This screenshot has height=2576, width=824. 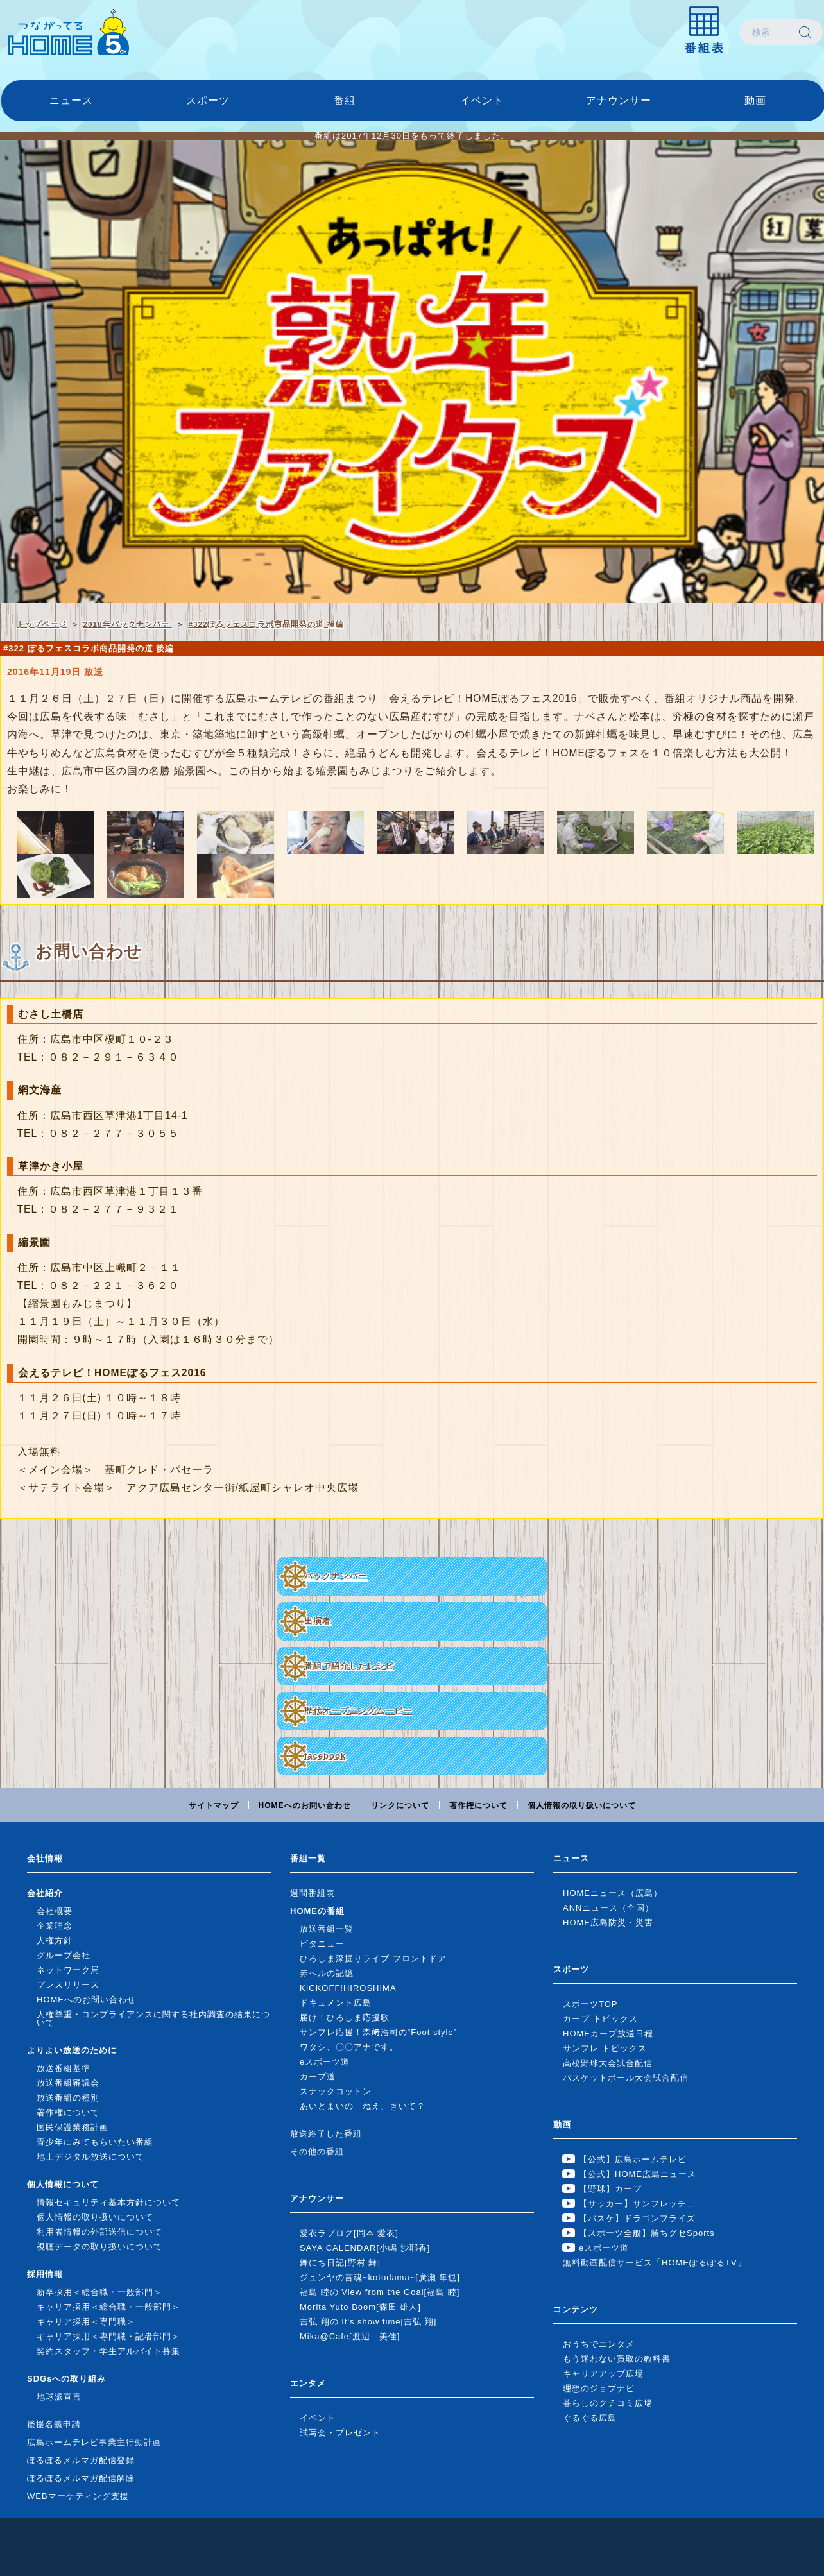 What do you see at coordinates (317, 1911) in the screenshot?
I see `HOMEの番組` at bounding box center [317, 1911].